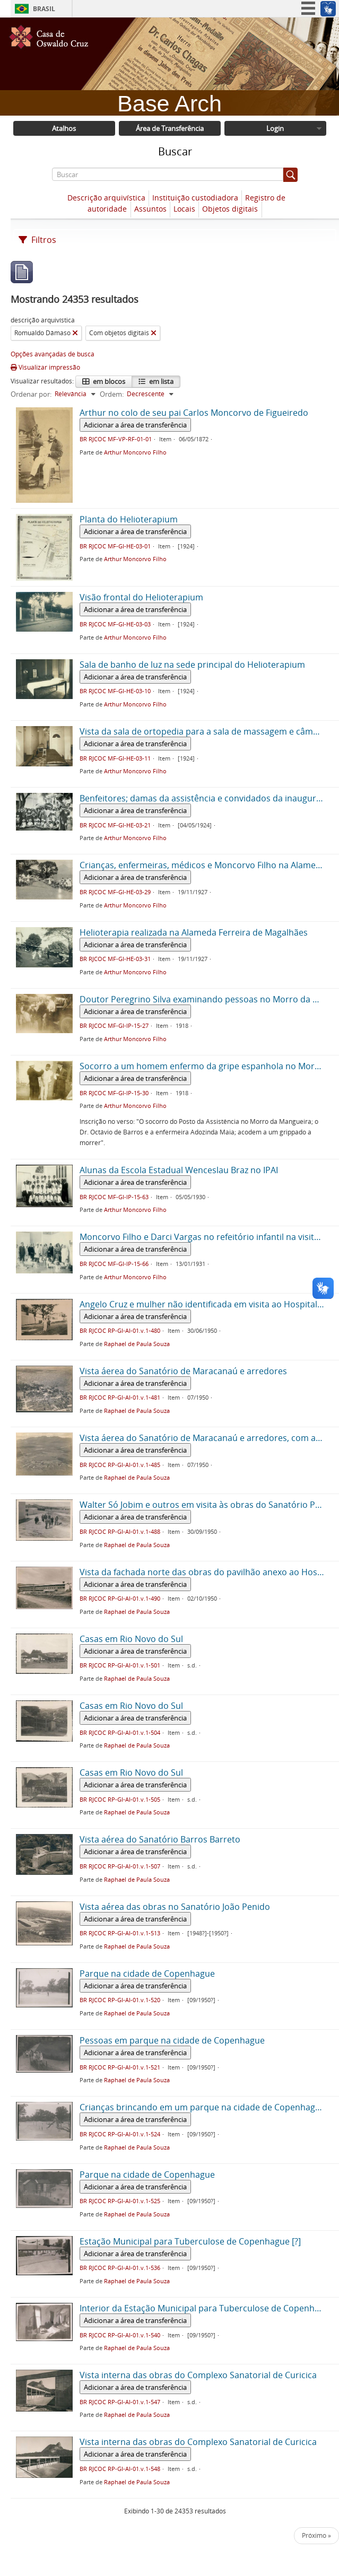 Image resolution: width=339 pixels, height=2576 pixels. I want to click on [Remover filtro], so click(75, 333).